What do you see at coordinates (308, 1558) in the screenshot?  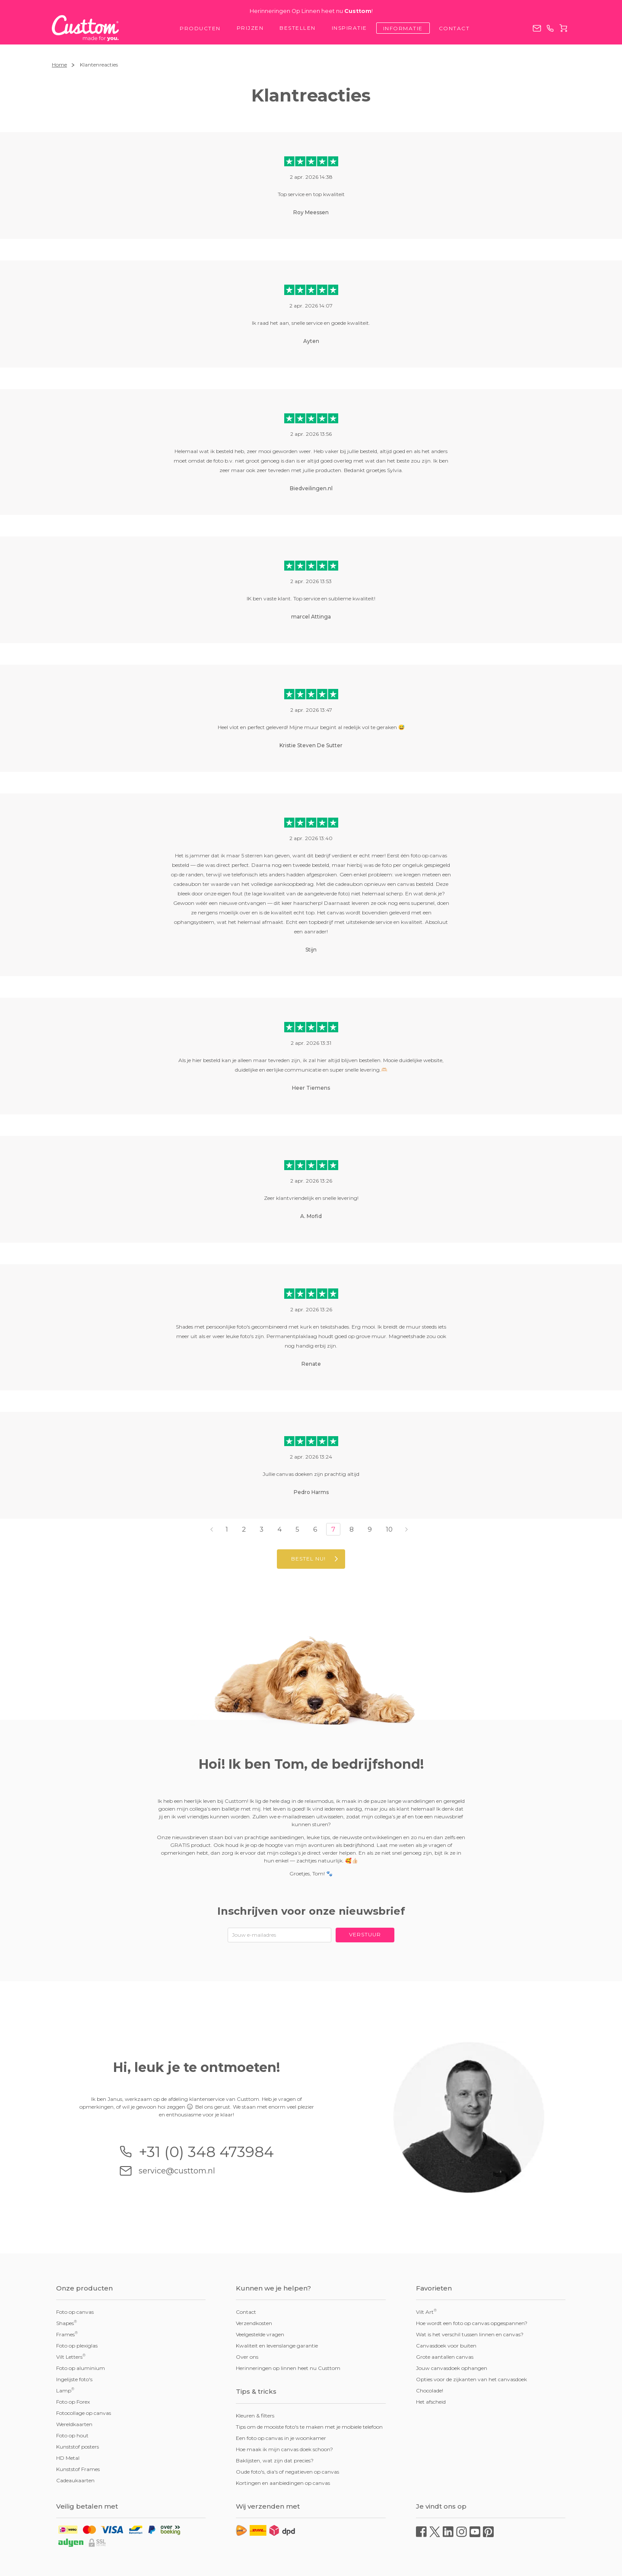 I see `Bestel nu!` at bounding box center [308, 1558].